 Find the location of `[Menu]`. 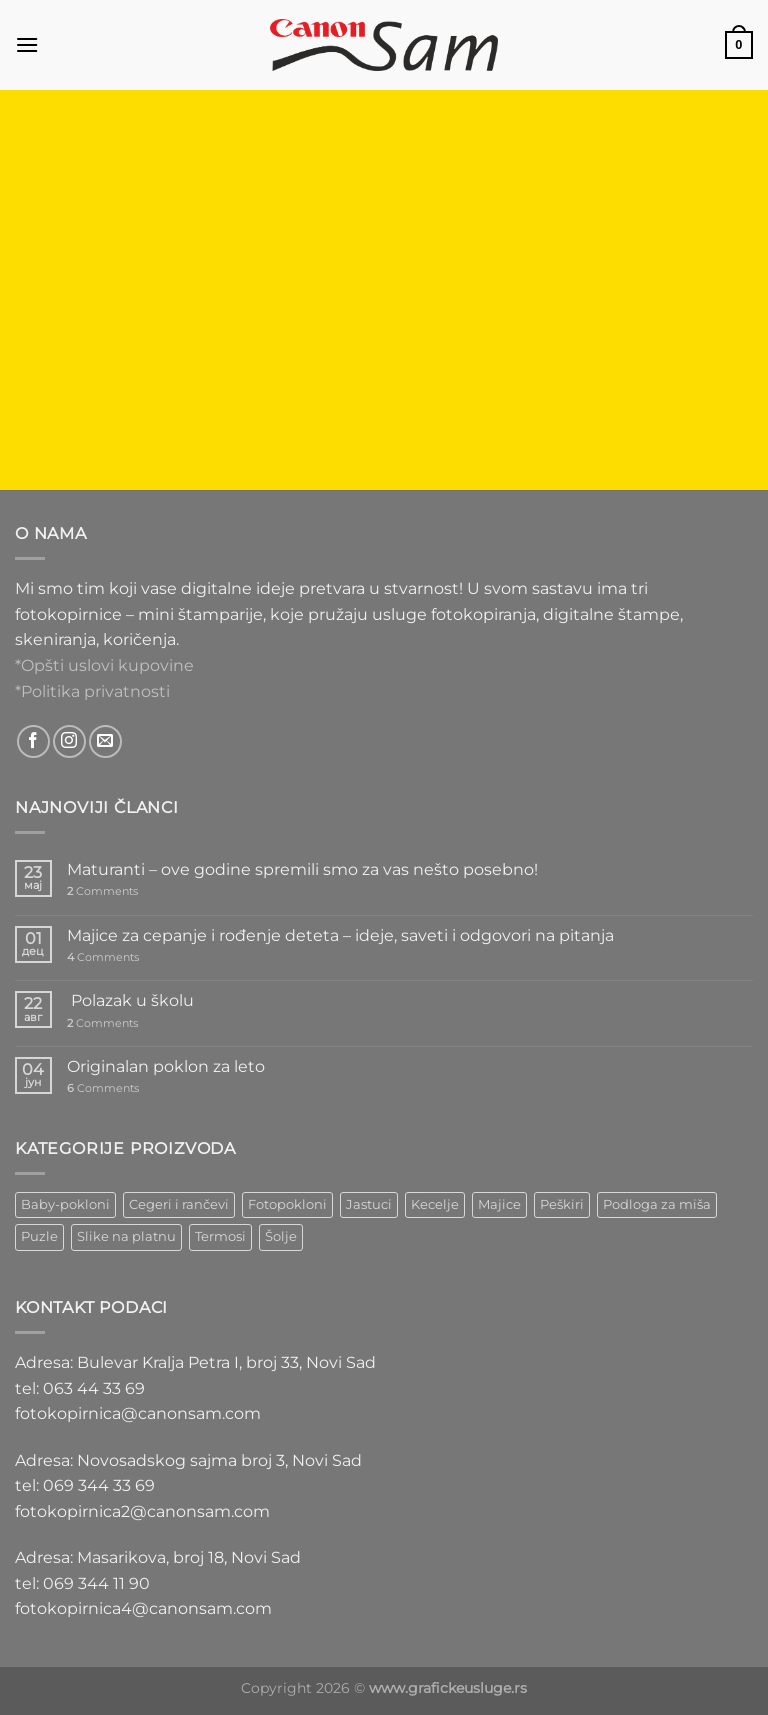

[Menu] is located at coordinates (27, 44).